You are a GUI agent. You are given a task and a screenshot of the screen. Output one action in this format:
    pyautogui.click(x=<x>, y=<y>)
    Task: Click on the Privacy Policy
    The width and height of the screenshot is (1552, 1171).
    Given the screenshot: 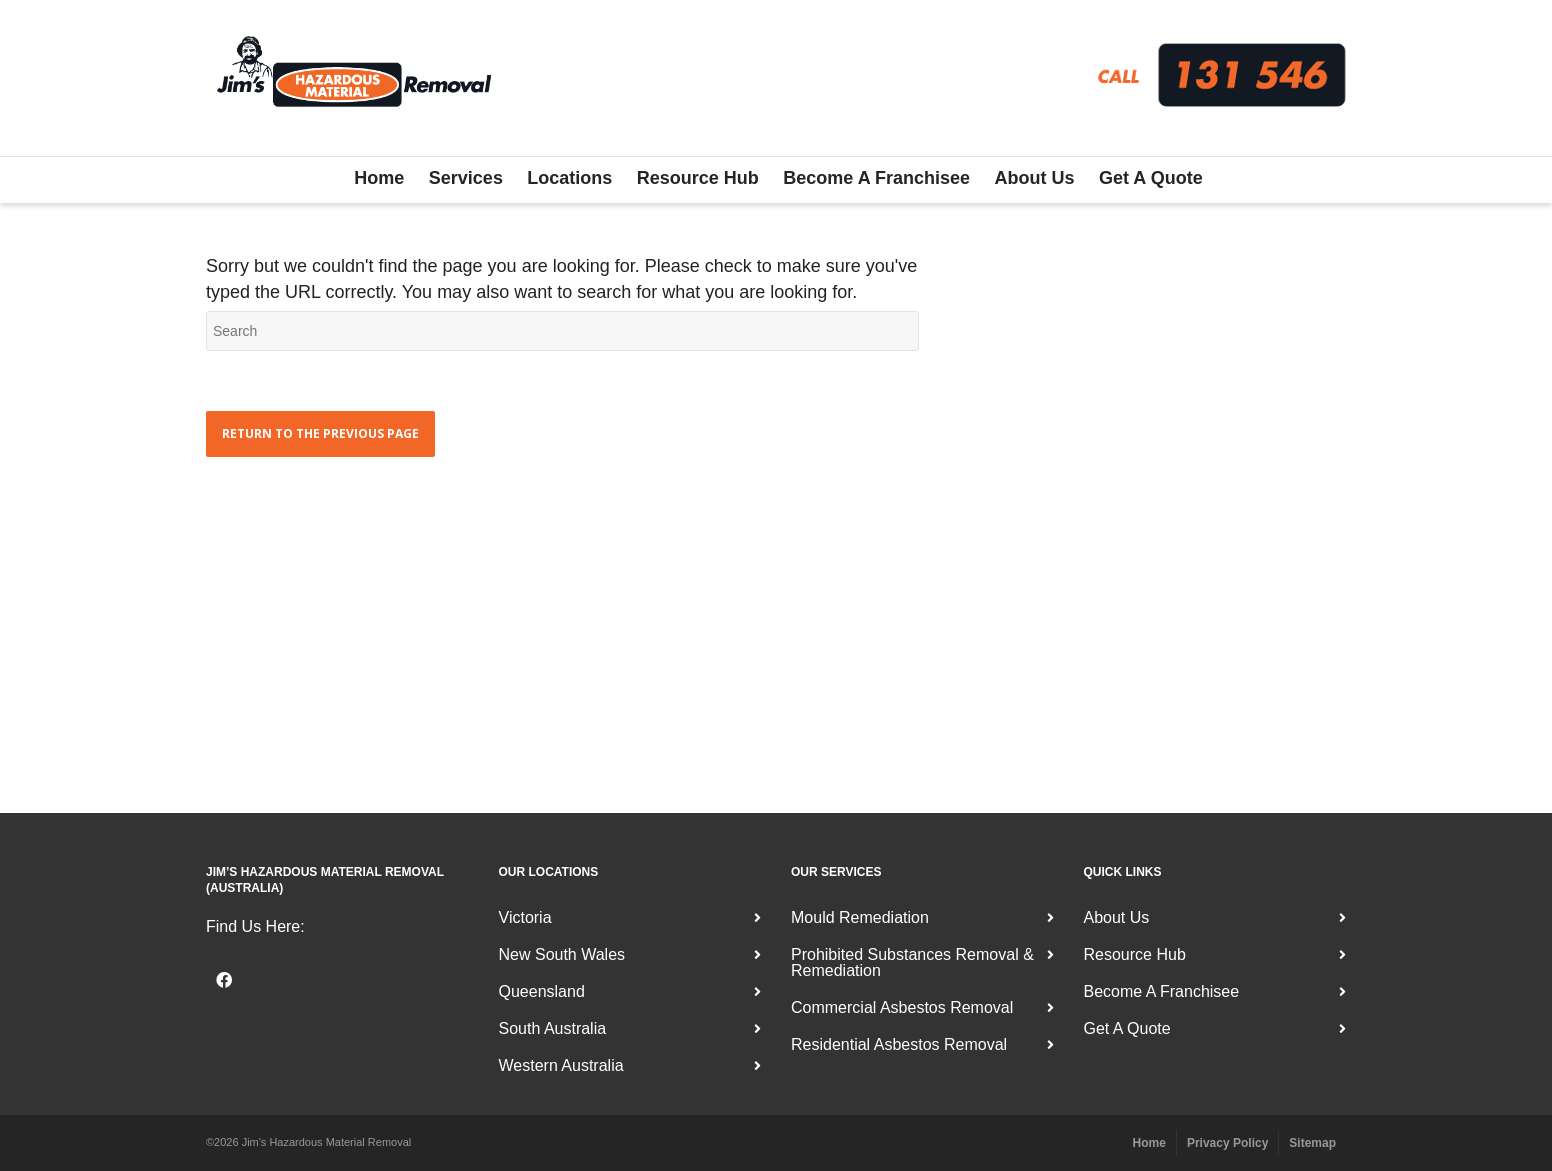 What is the action you would take?
    pyautogui.click(x=1227, y=1143)
    